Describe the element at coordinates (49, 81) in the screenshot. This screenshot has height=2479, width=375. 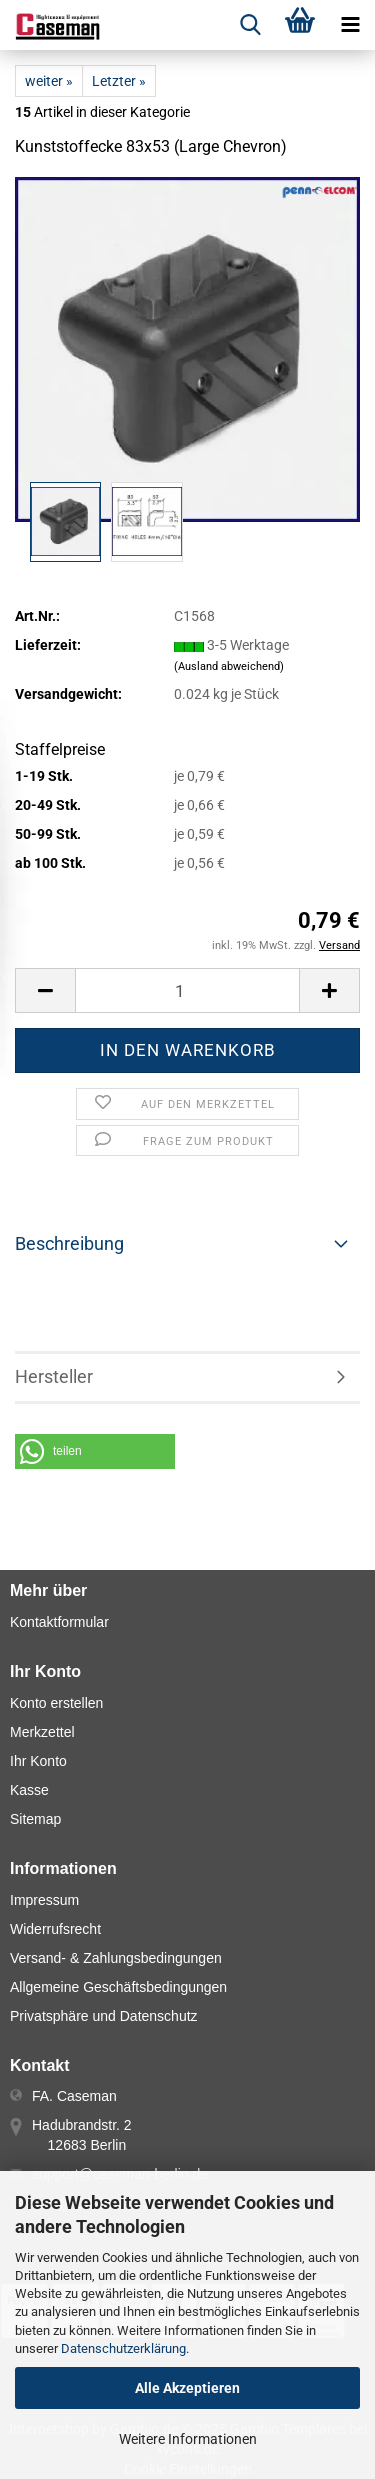
I see `weiter »` at that location.